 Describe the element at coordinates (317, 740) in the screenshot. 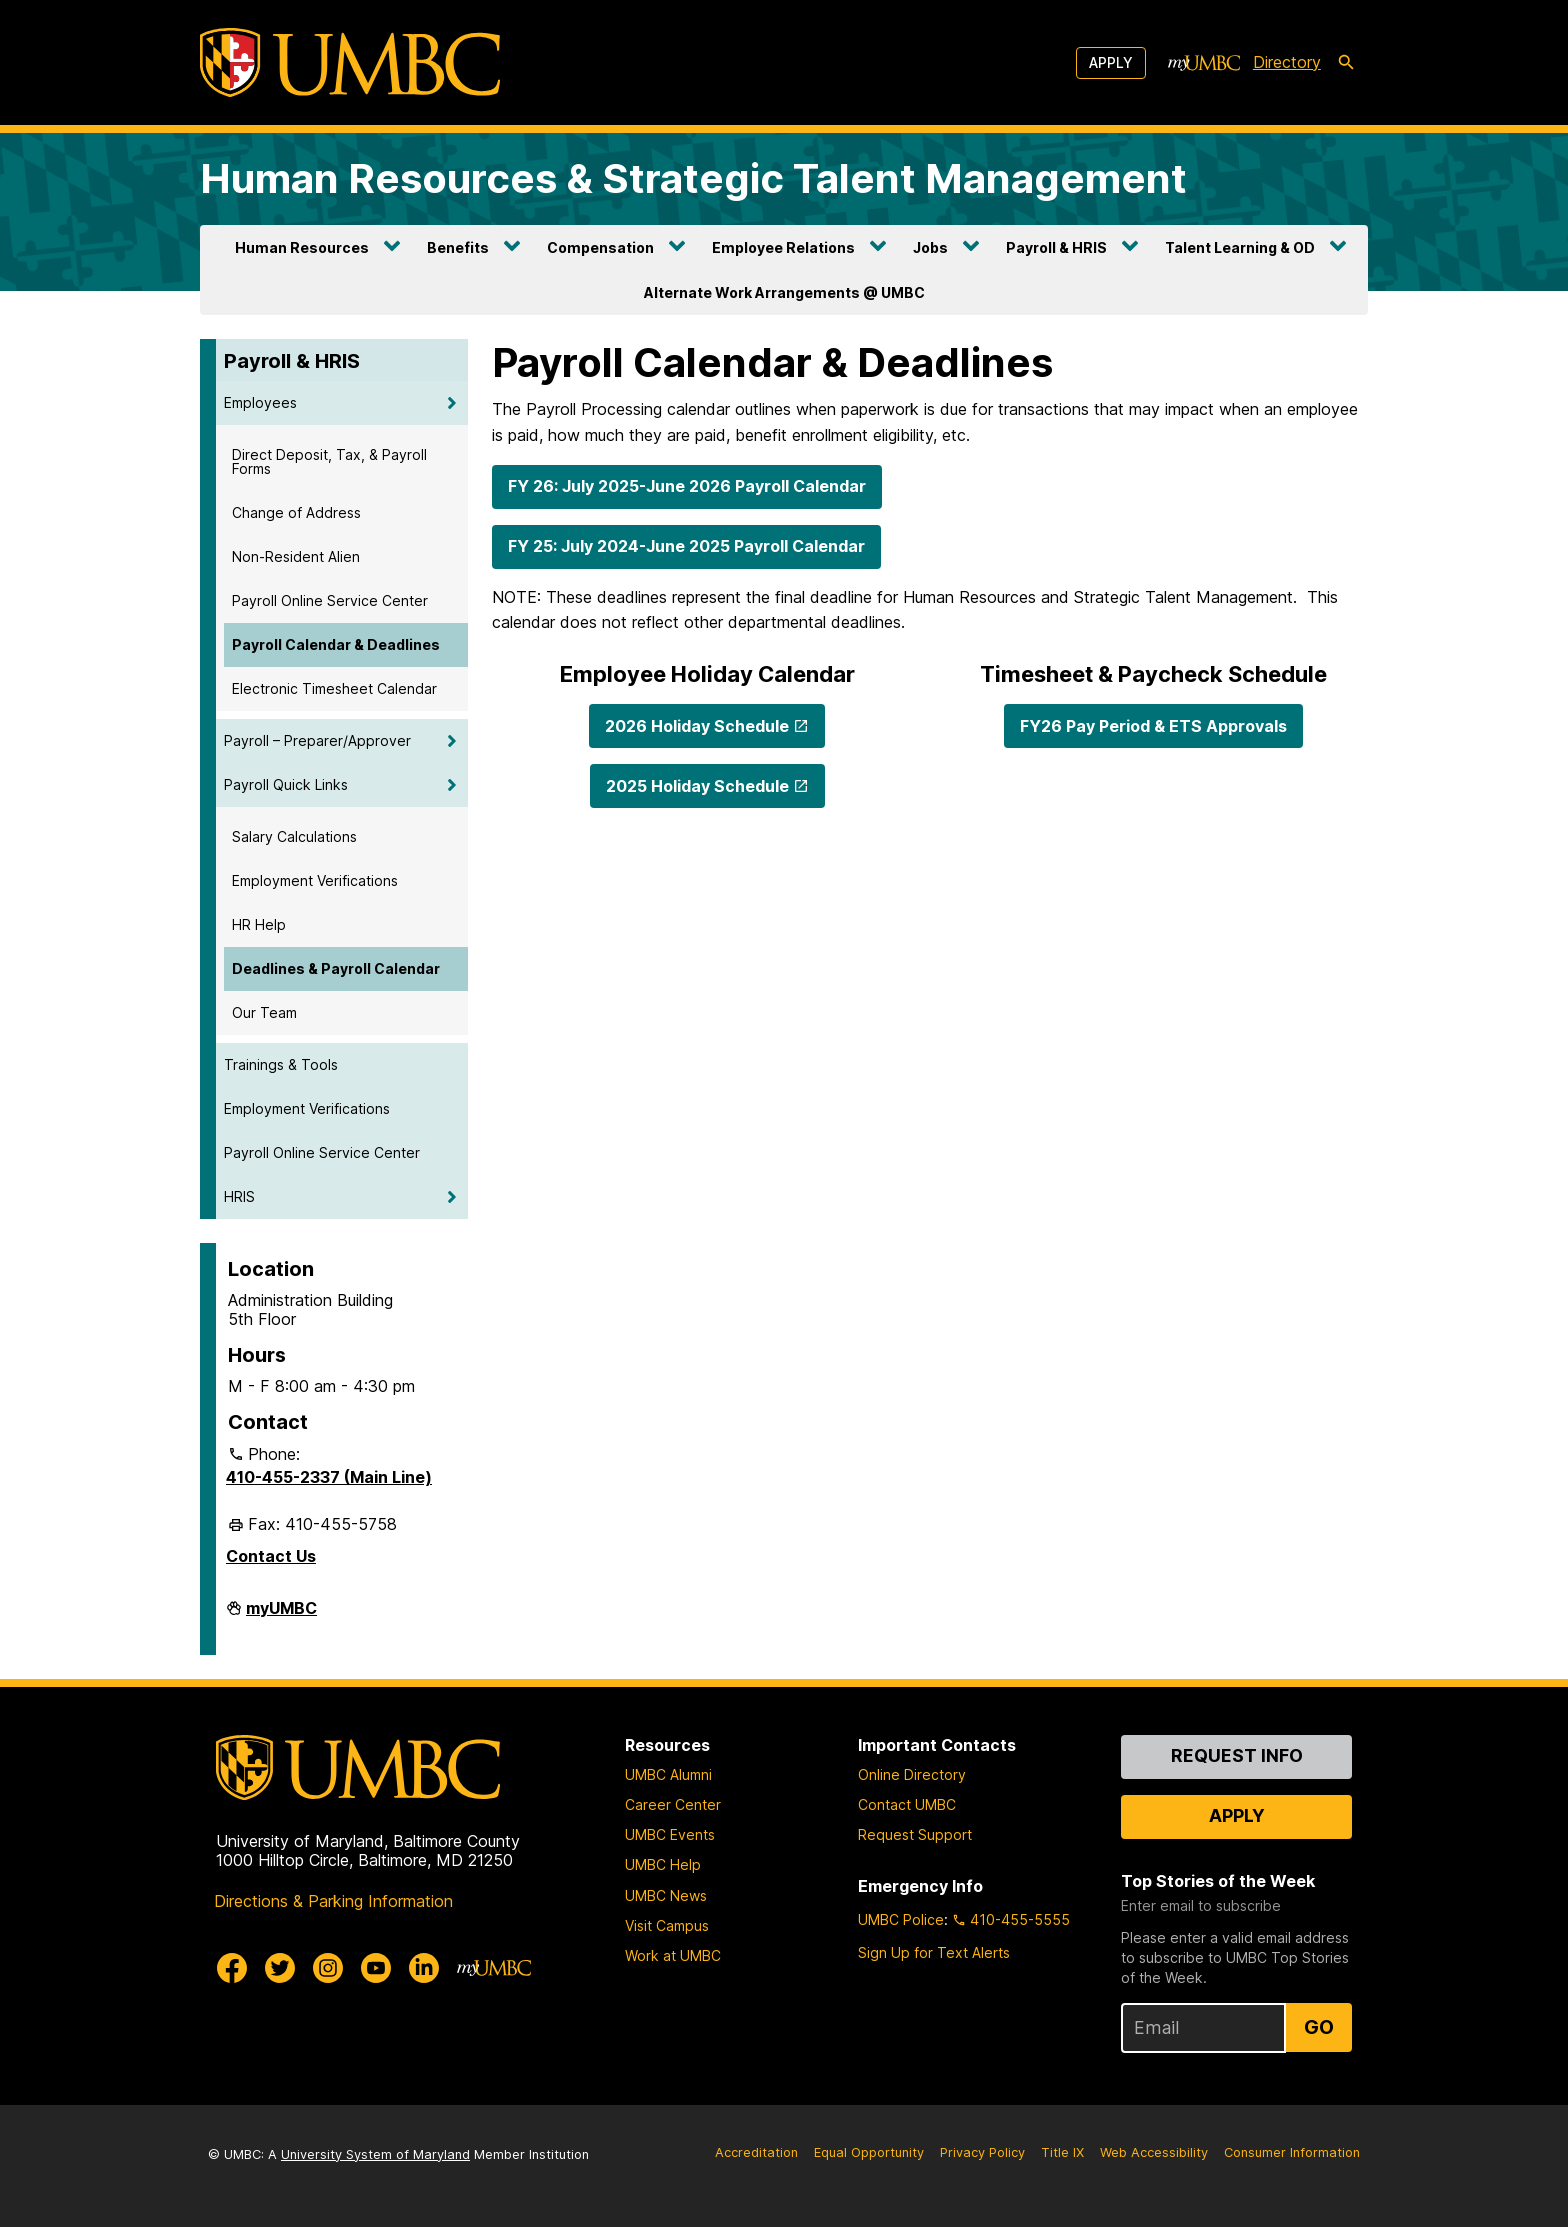

I see `Payroll – Preparer/Approver` at that location.